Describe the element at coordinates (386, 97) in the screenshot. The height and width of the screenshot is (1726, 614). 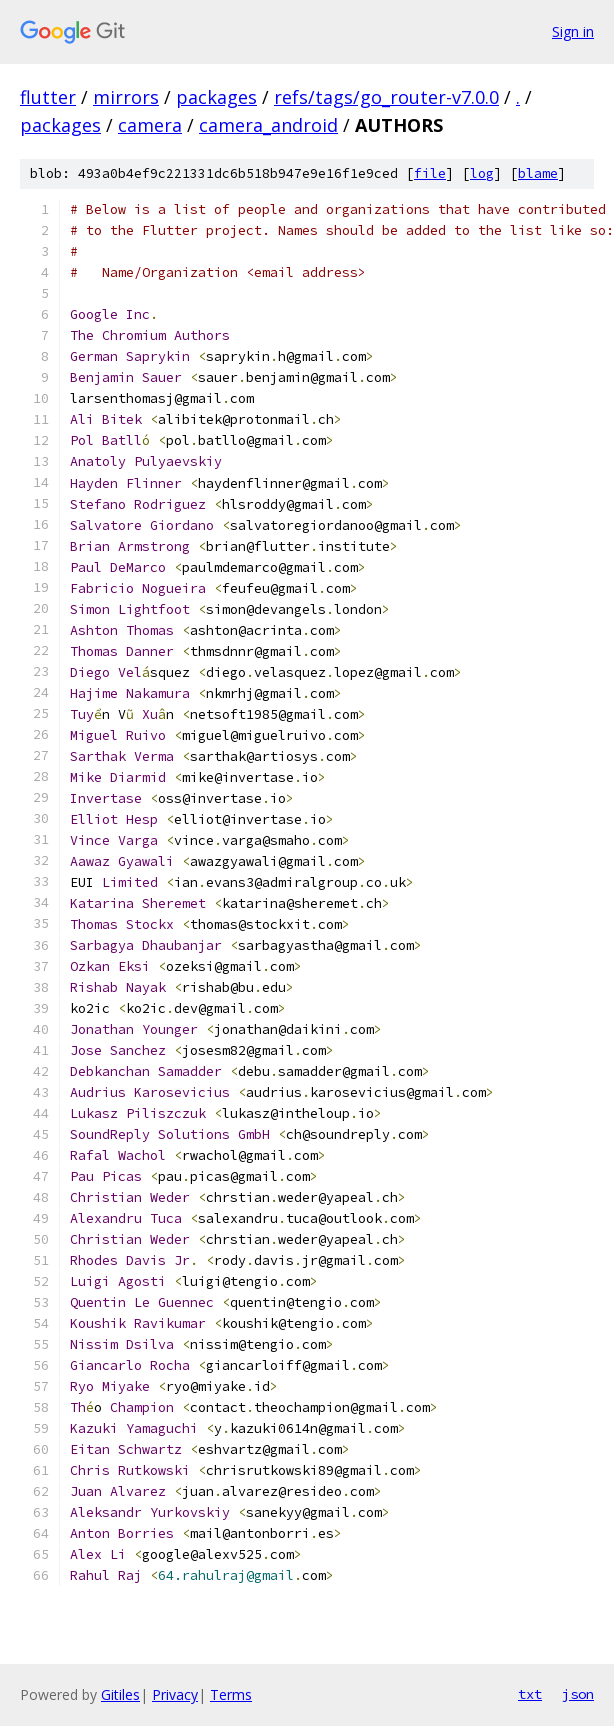
I see `refs/tags/go_router-v7.0.0` at that location.